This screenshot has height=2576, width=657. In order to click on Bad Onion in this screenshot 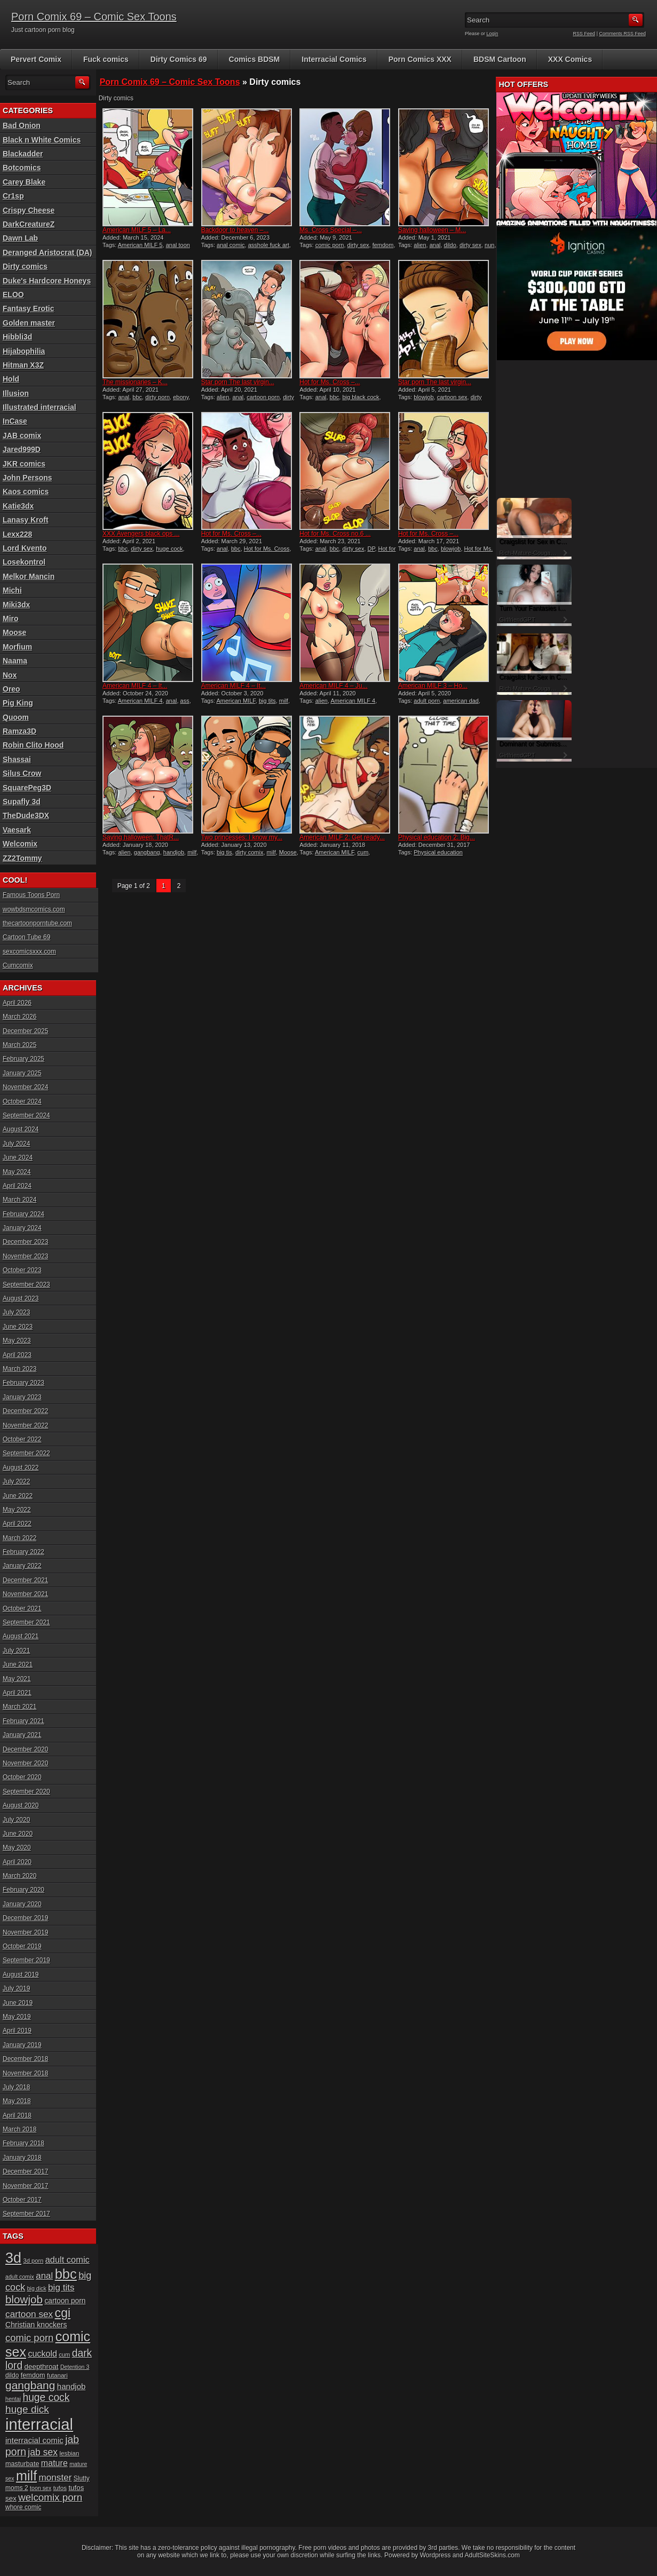, I will do `click(22, 125)`.